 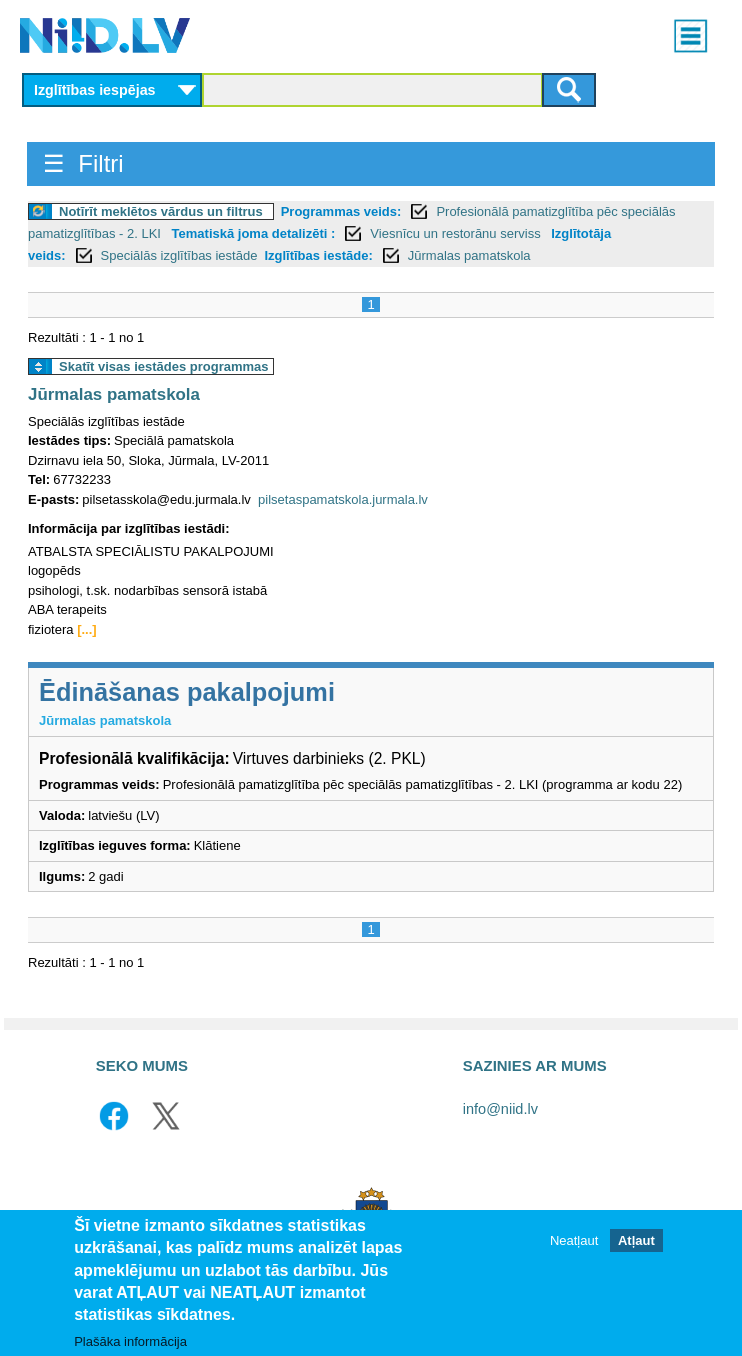 I want to click on pilsetaspamatskola.jurmala.lv, so click(x=343, y=499).